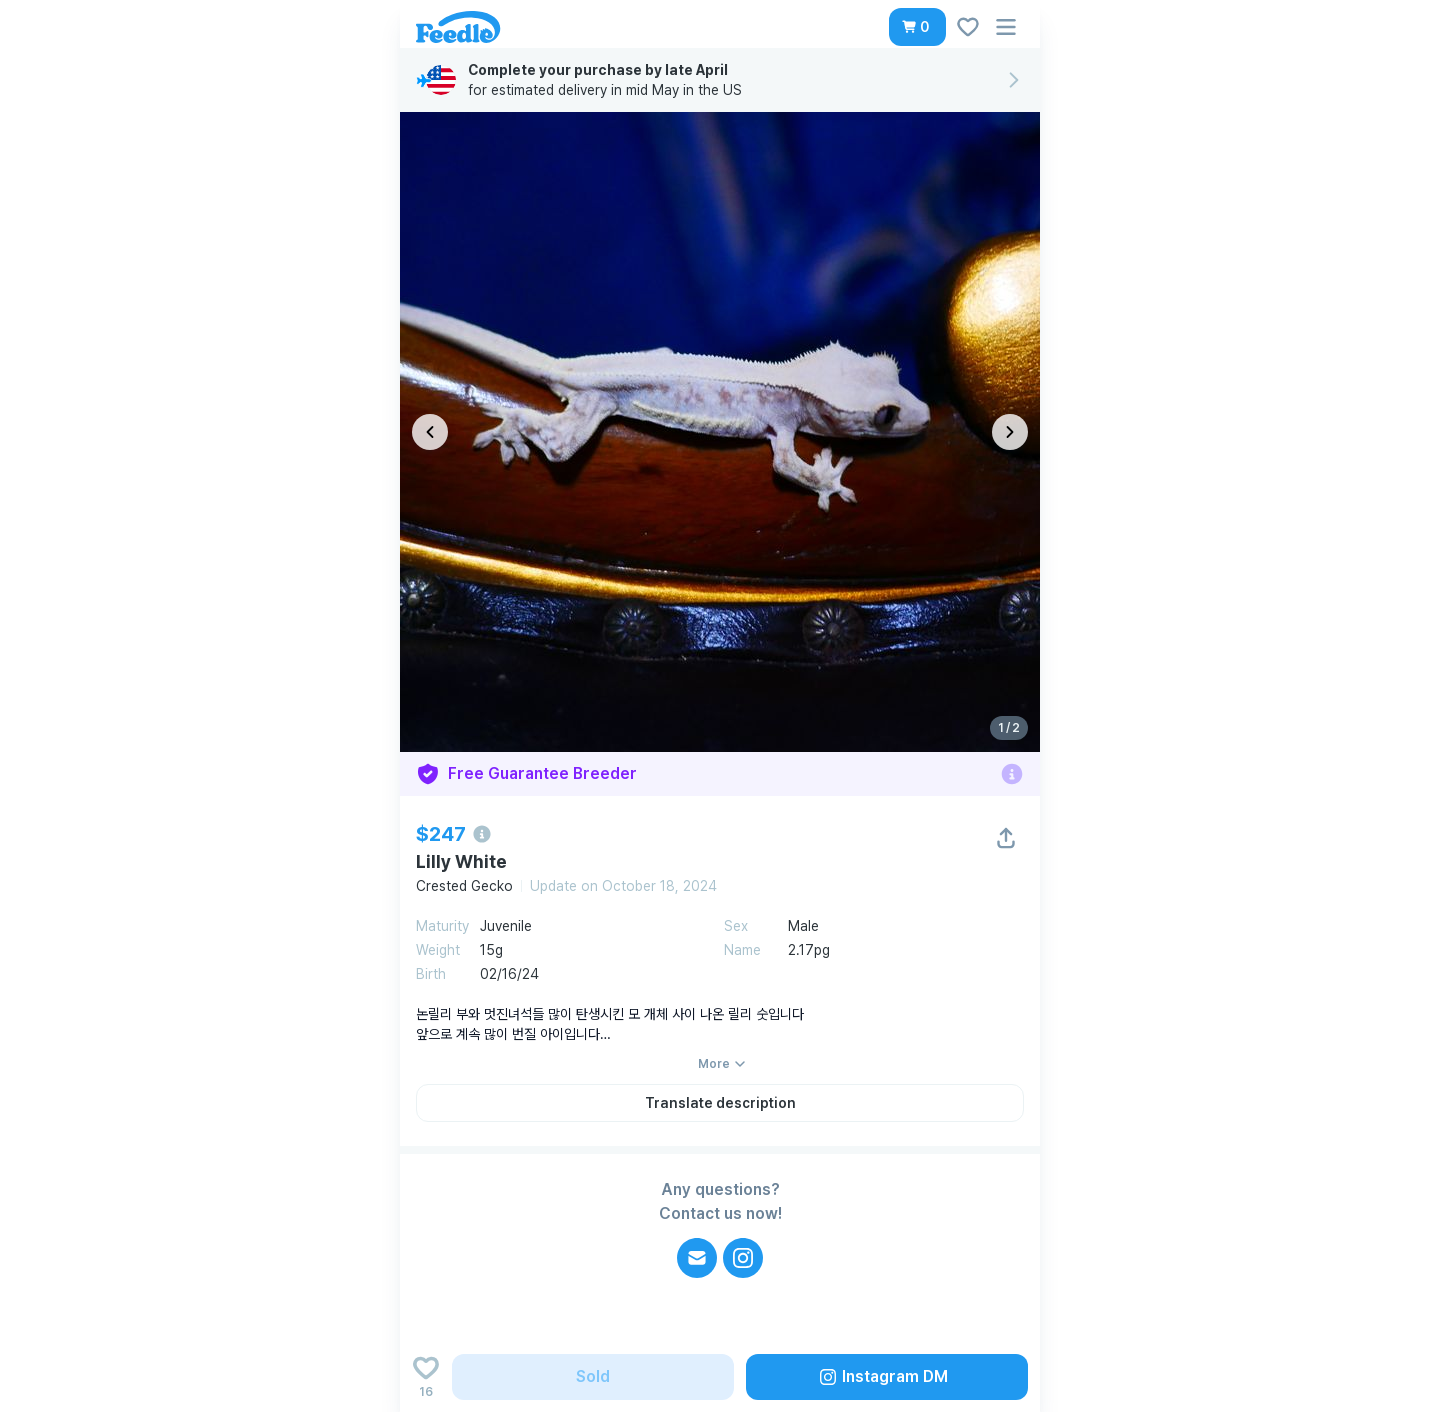 The image size is (1440, 1412). Describe the element at coordinates (430, 432) in the screenshot. I see `[이전 이미지]` at that location.